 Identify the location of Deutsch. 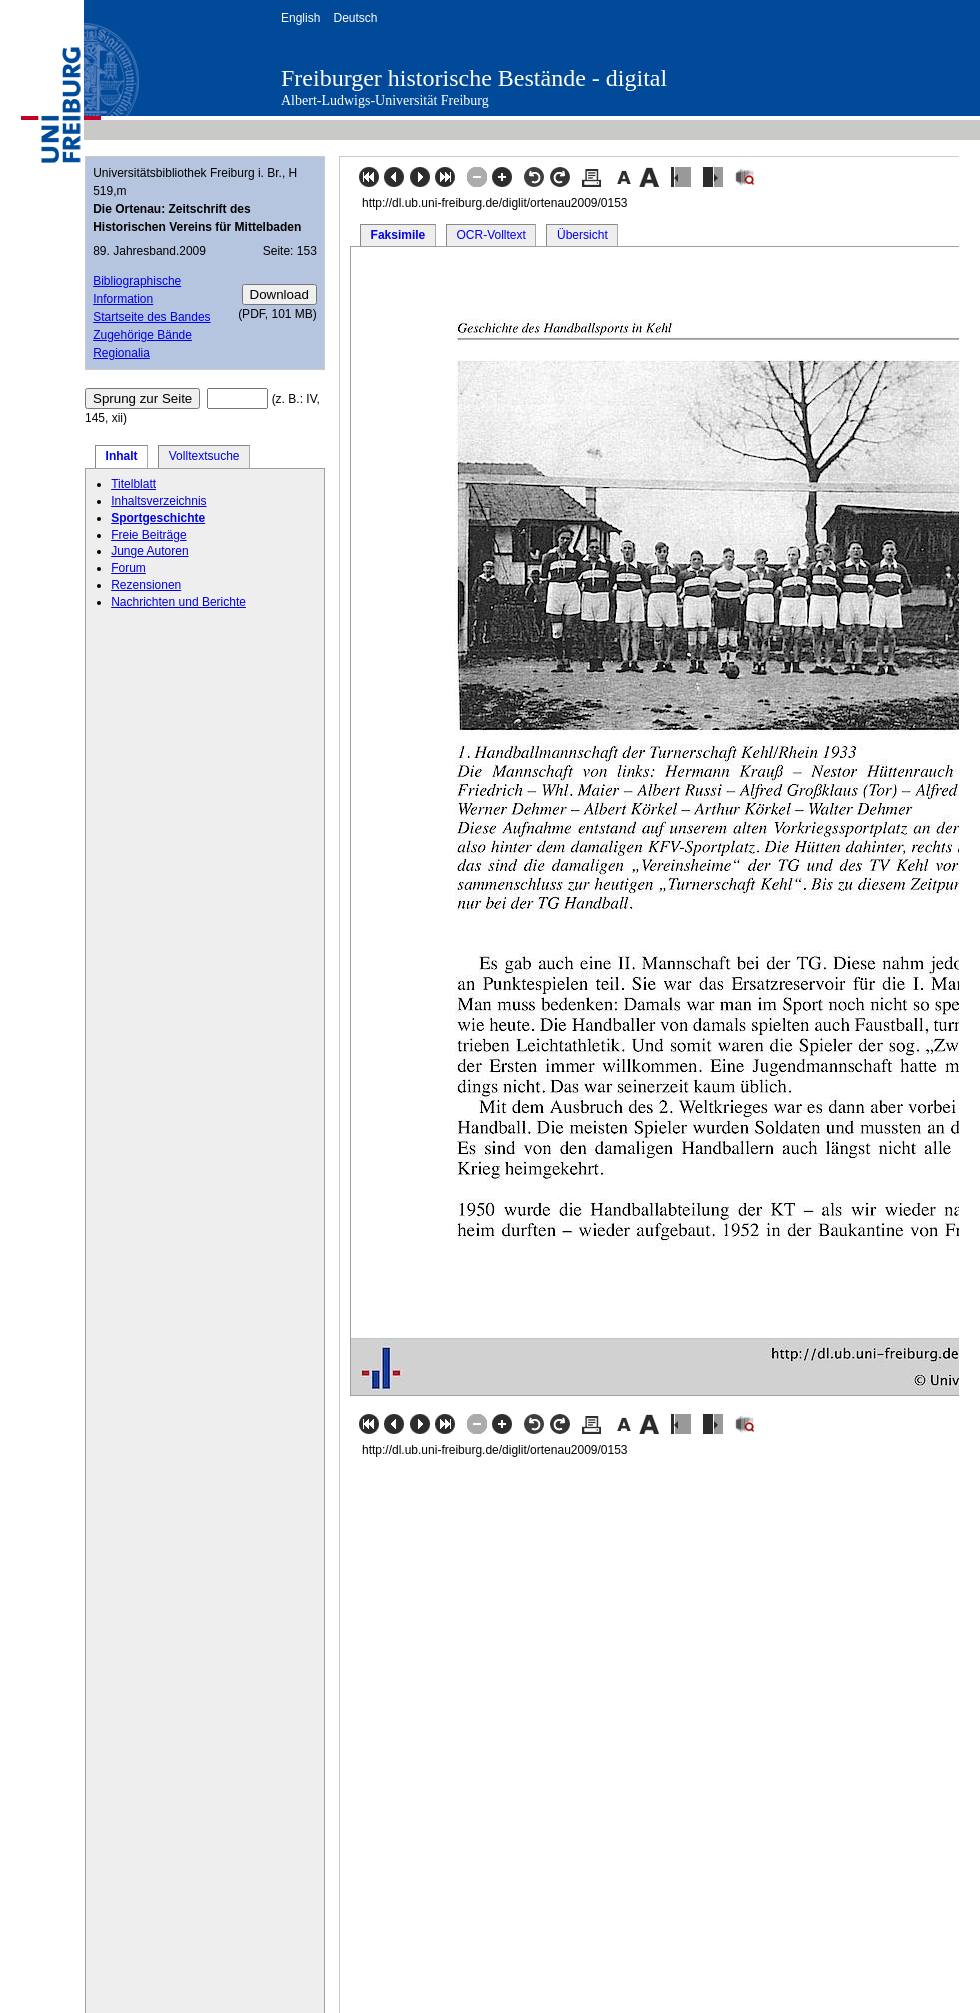
(355, 18).